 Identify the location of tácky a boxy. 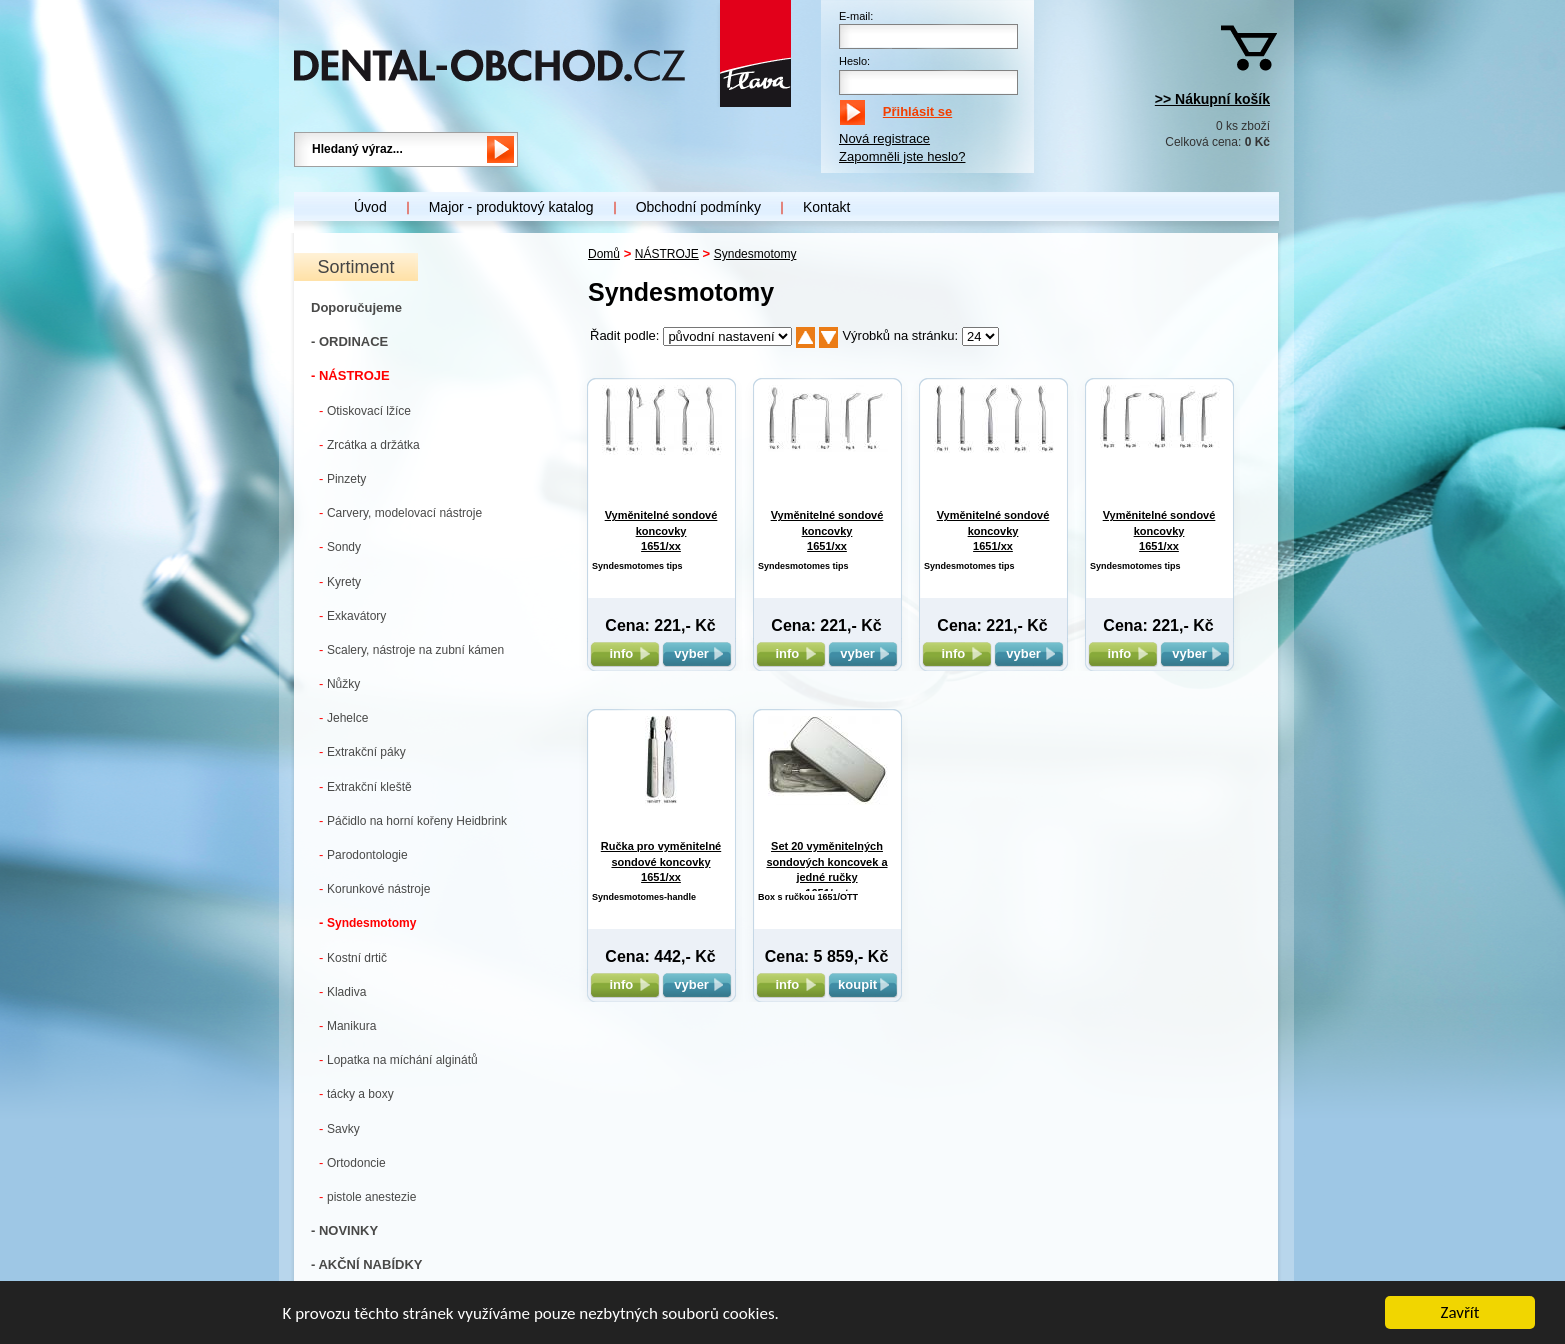
(356, 1093).